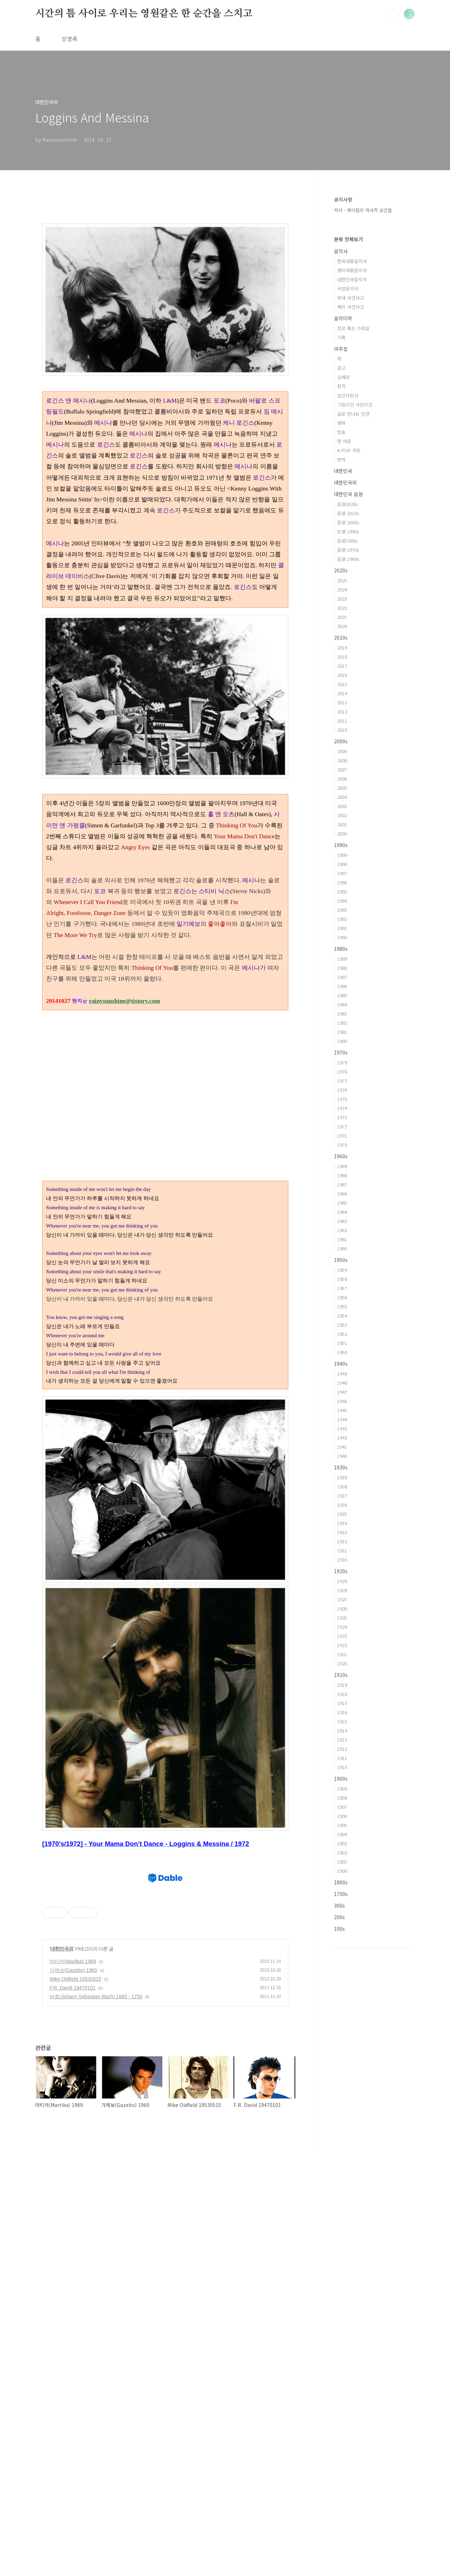  I want to click on 1940, so click(342, 1456).